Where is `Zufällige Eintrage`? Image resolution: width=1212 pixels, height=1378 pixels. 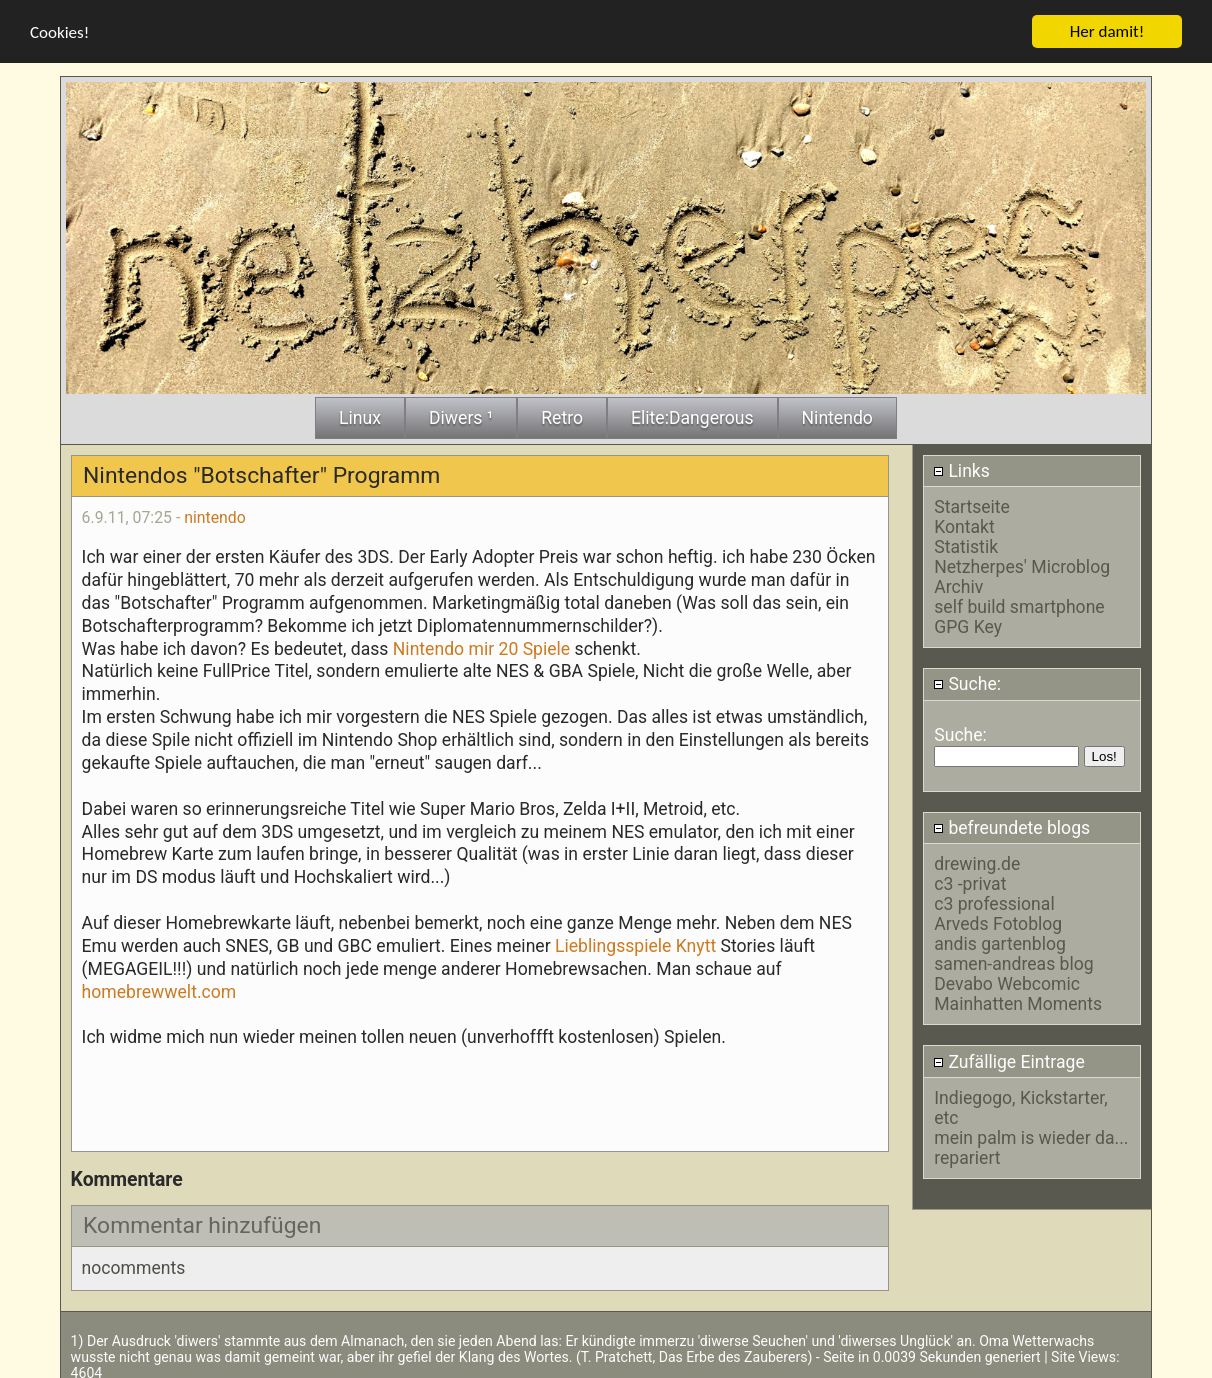 Zufällige Eintrage is located at coordinates (1009, 1059).